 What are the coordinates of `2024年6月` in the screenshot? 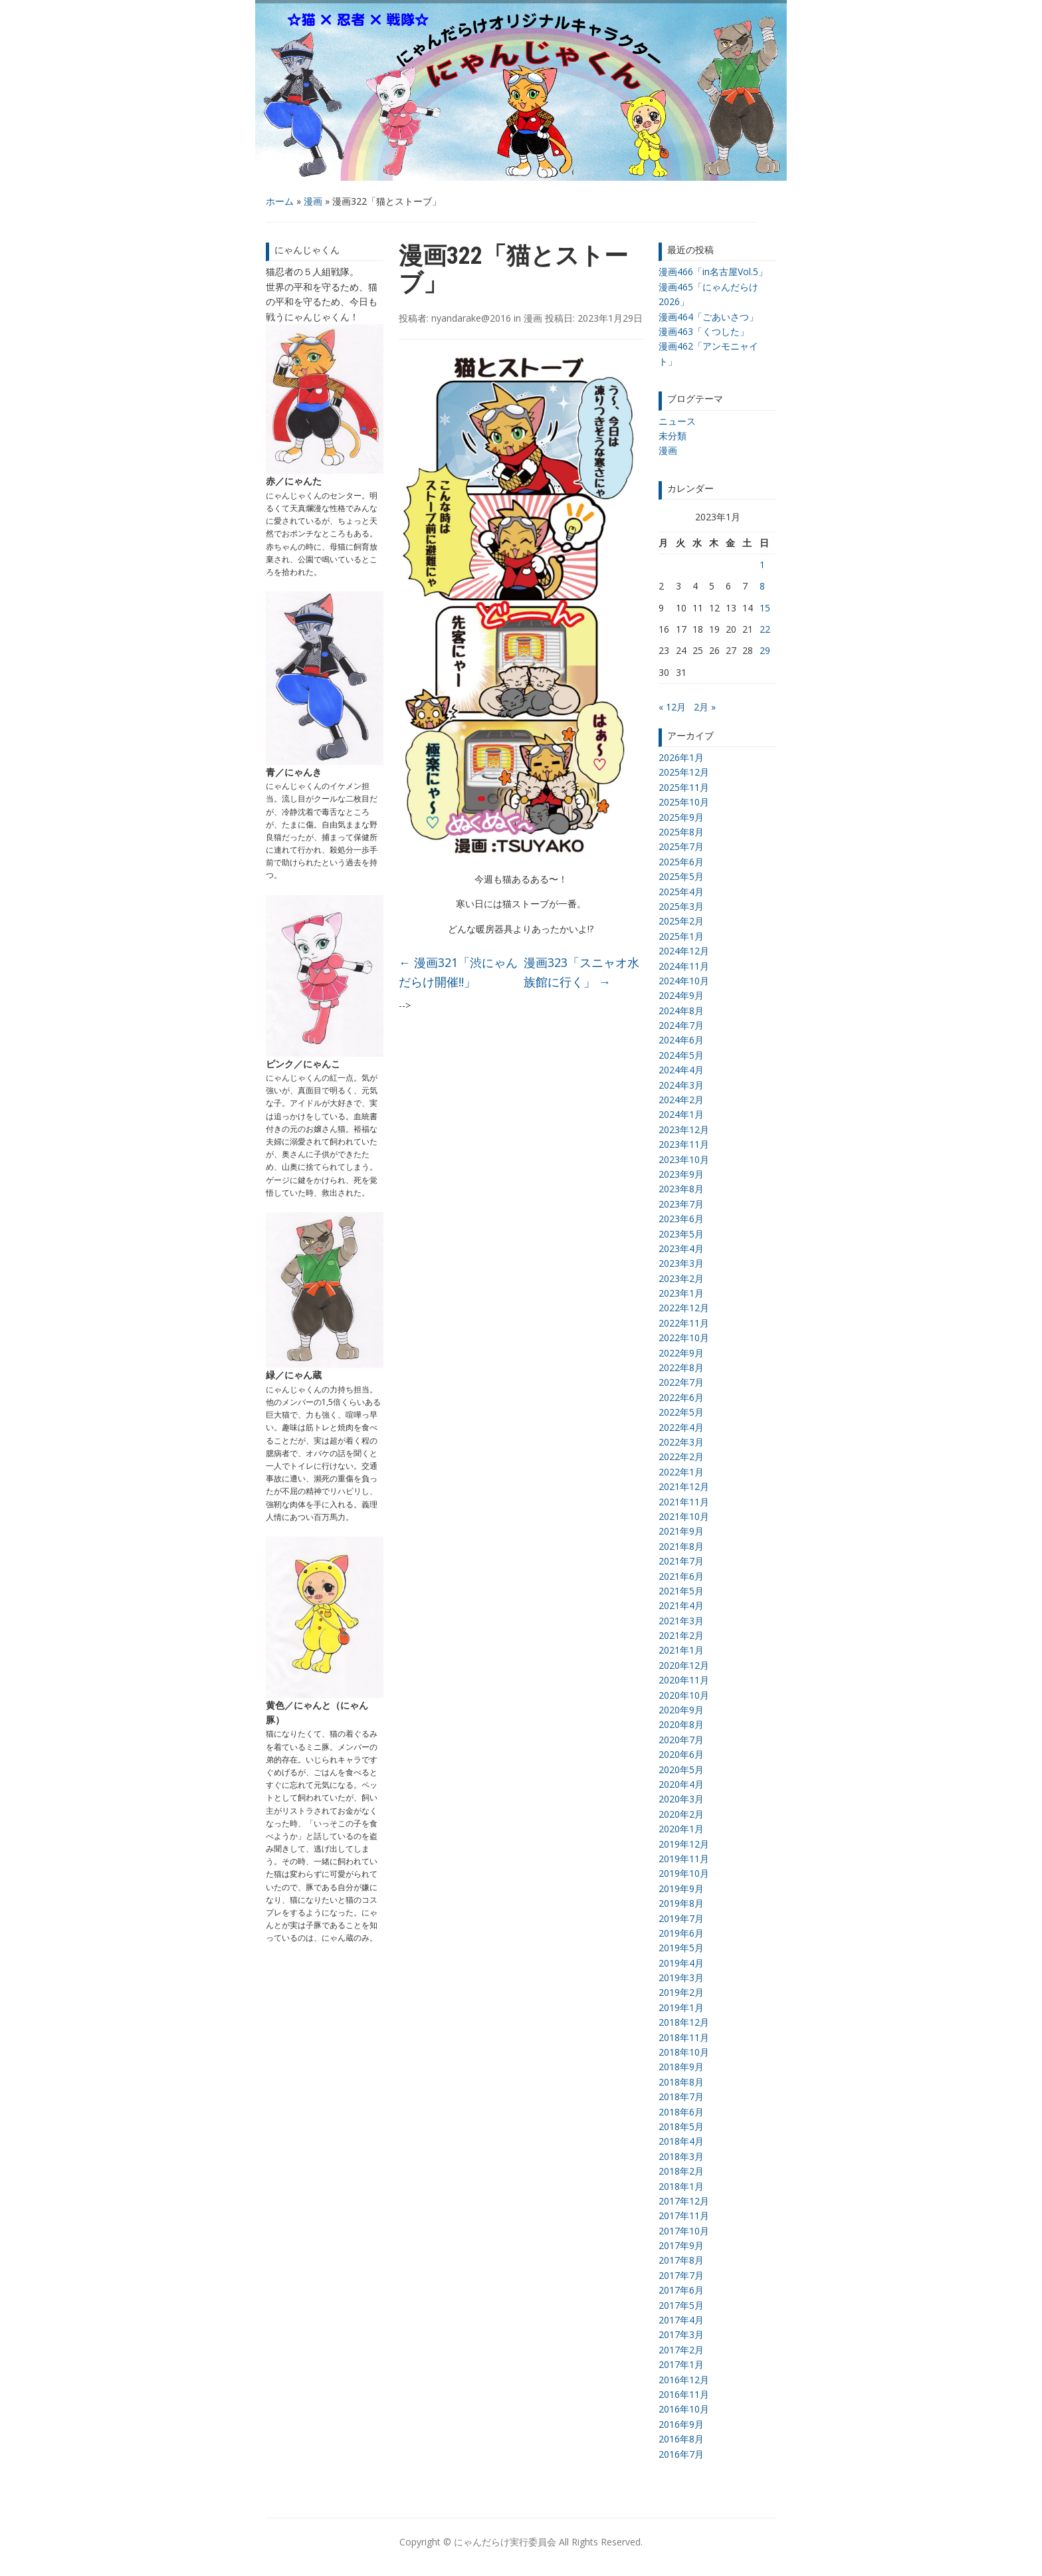 It's located at (681, 1039).